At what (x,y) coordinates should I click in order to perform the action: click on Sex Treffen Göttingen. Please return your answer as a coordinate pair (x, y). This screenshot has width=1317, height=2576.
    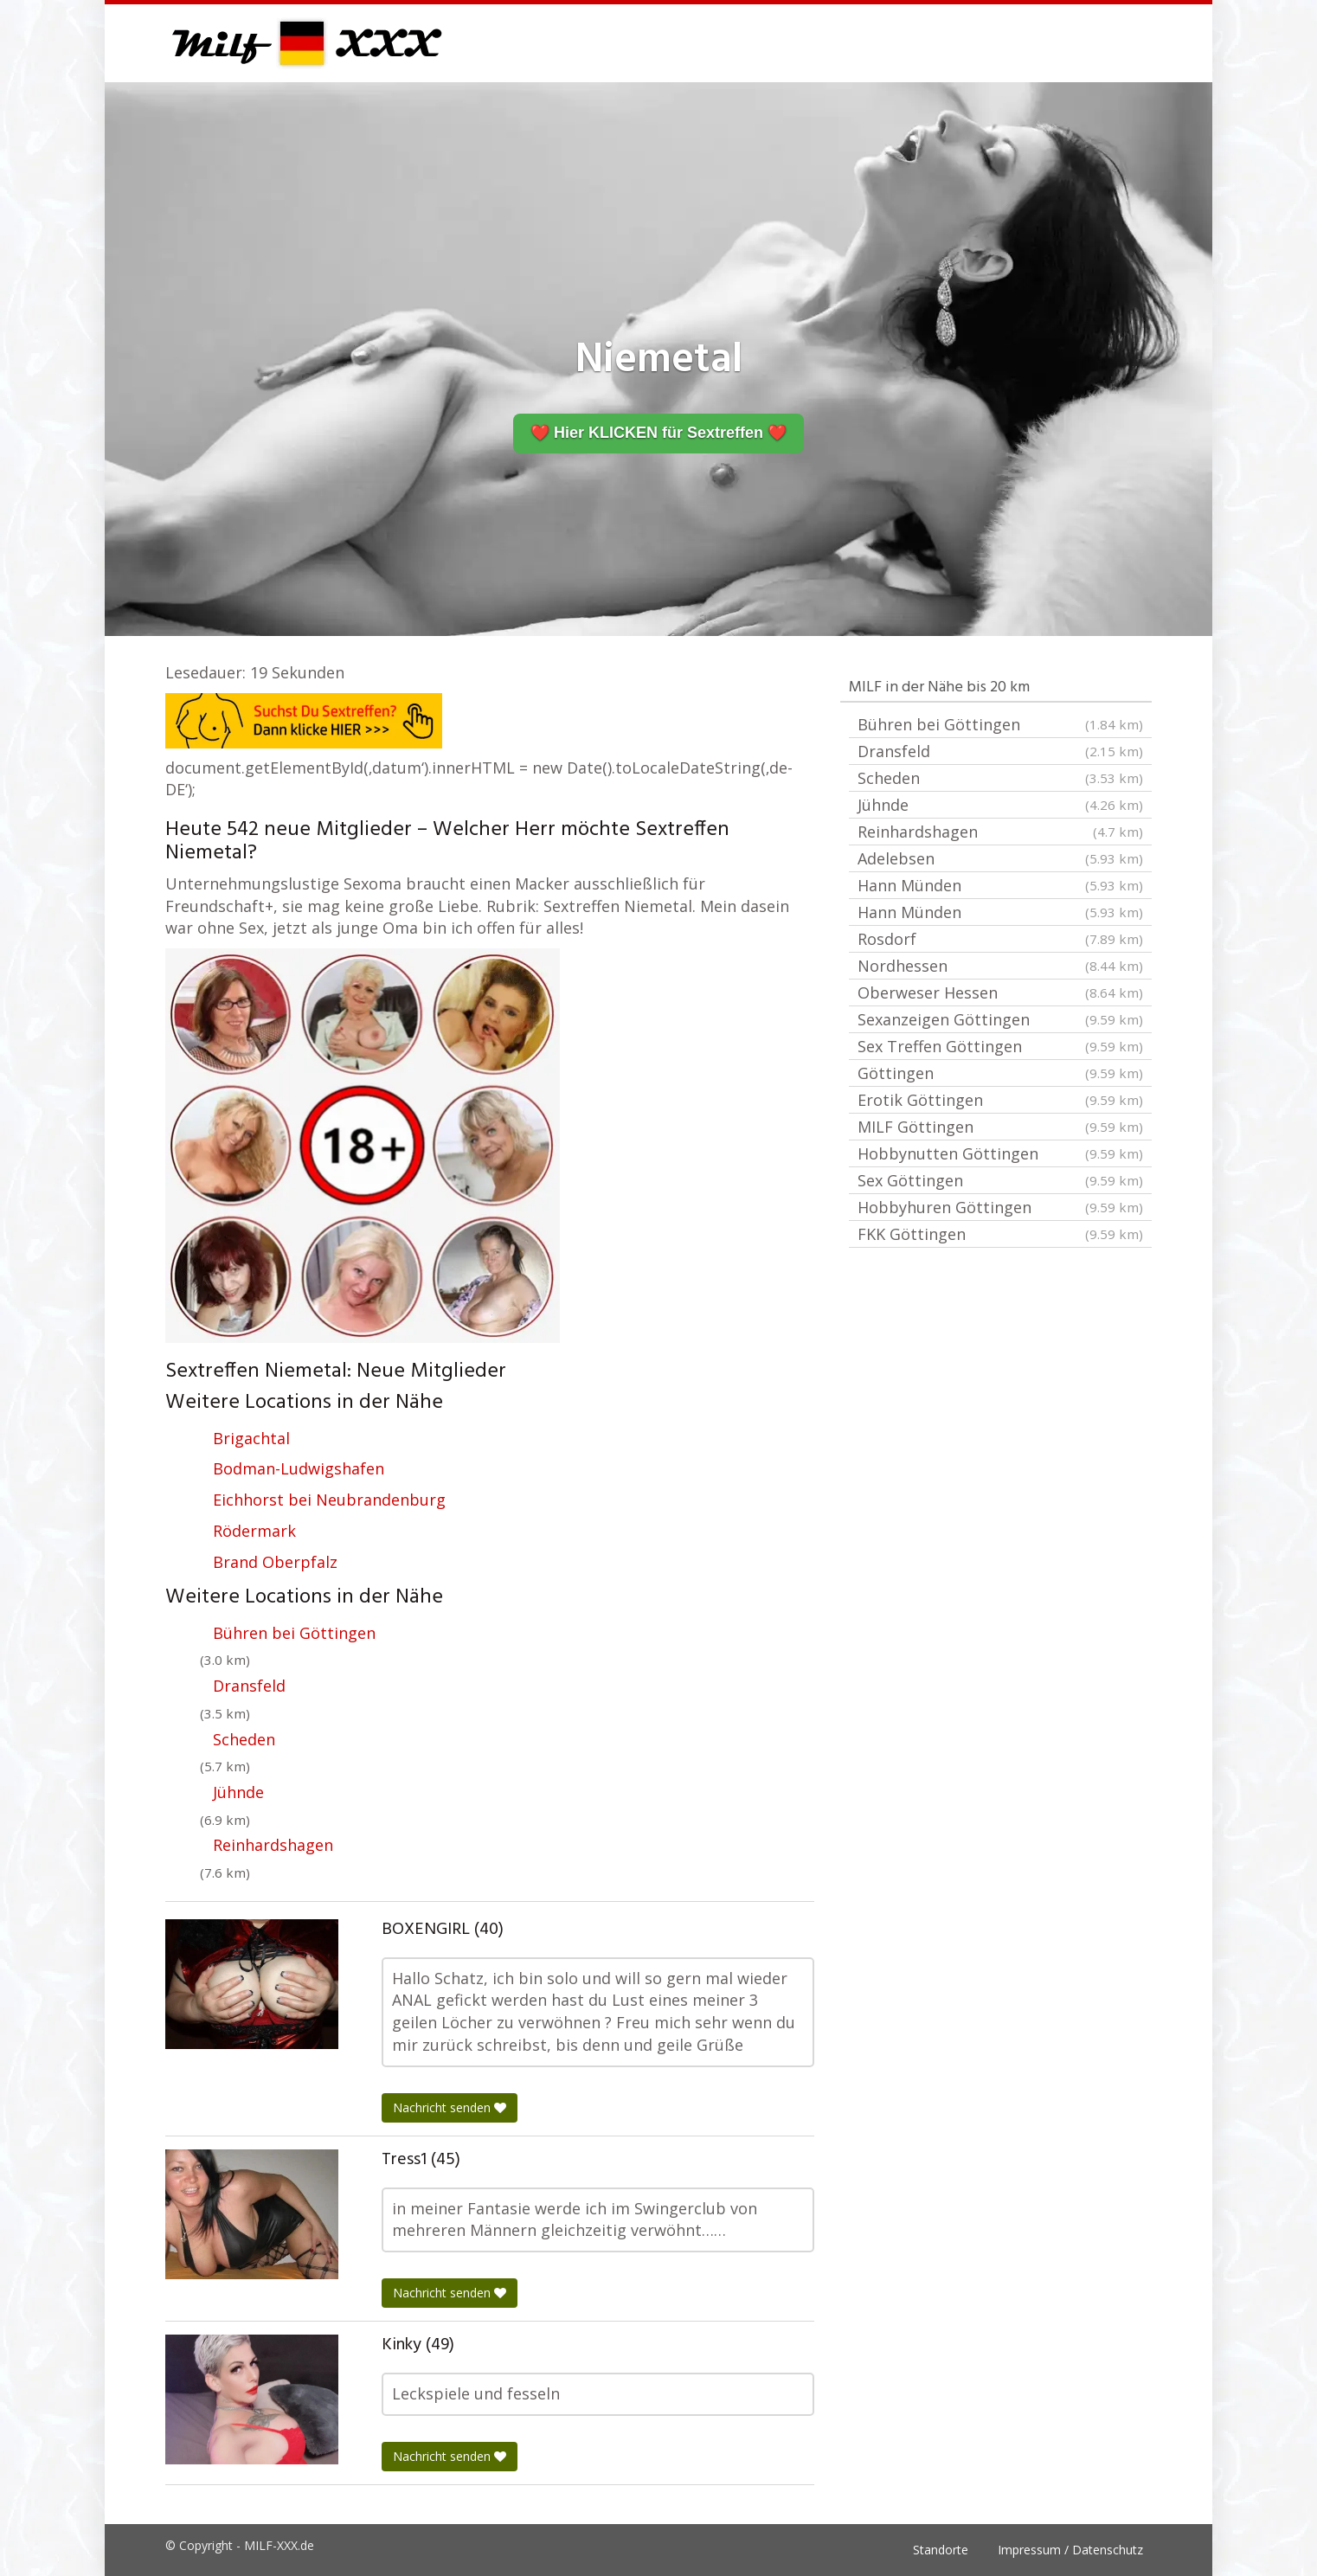
    Looking at the image, I should click on (1000, 1046).